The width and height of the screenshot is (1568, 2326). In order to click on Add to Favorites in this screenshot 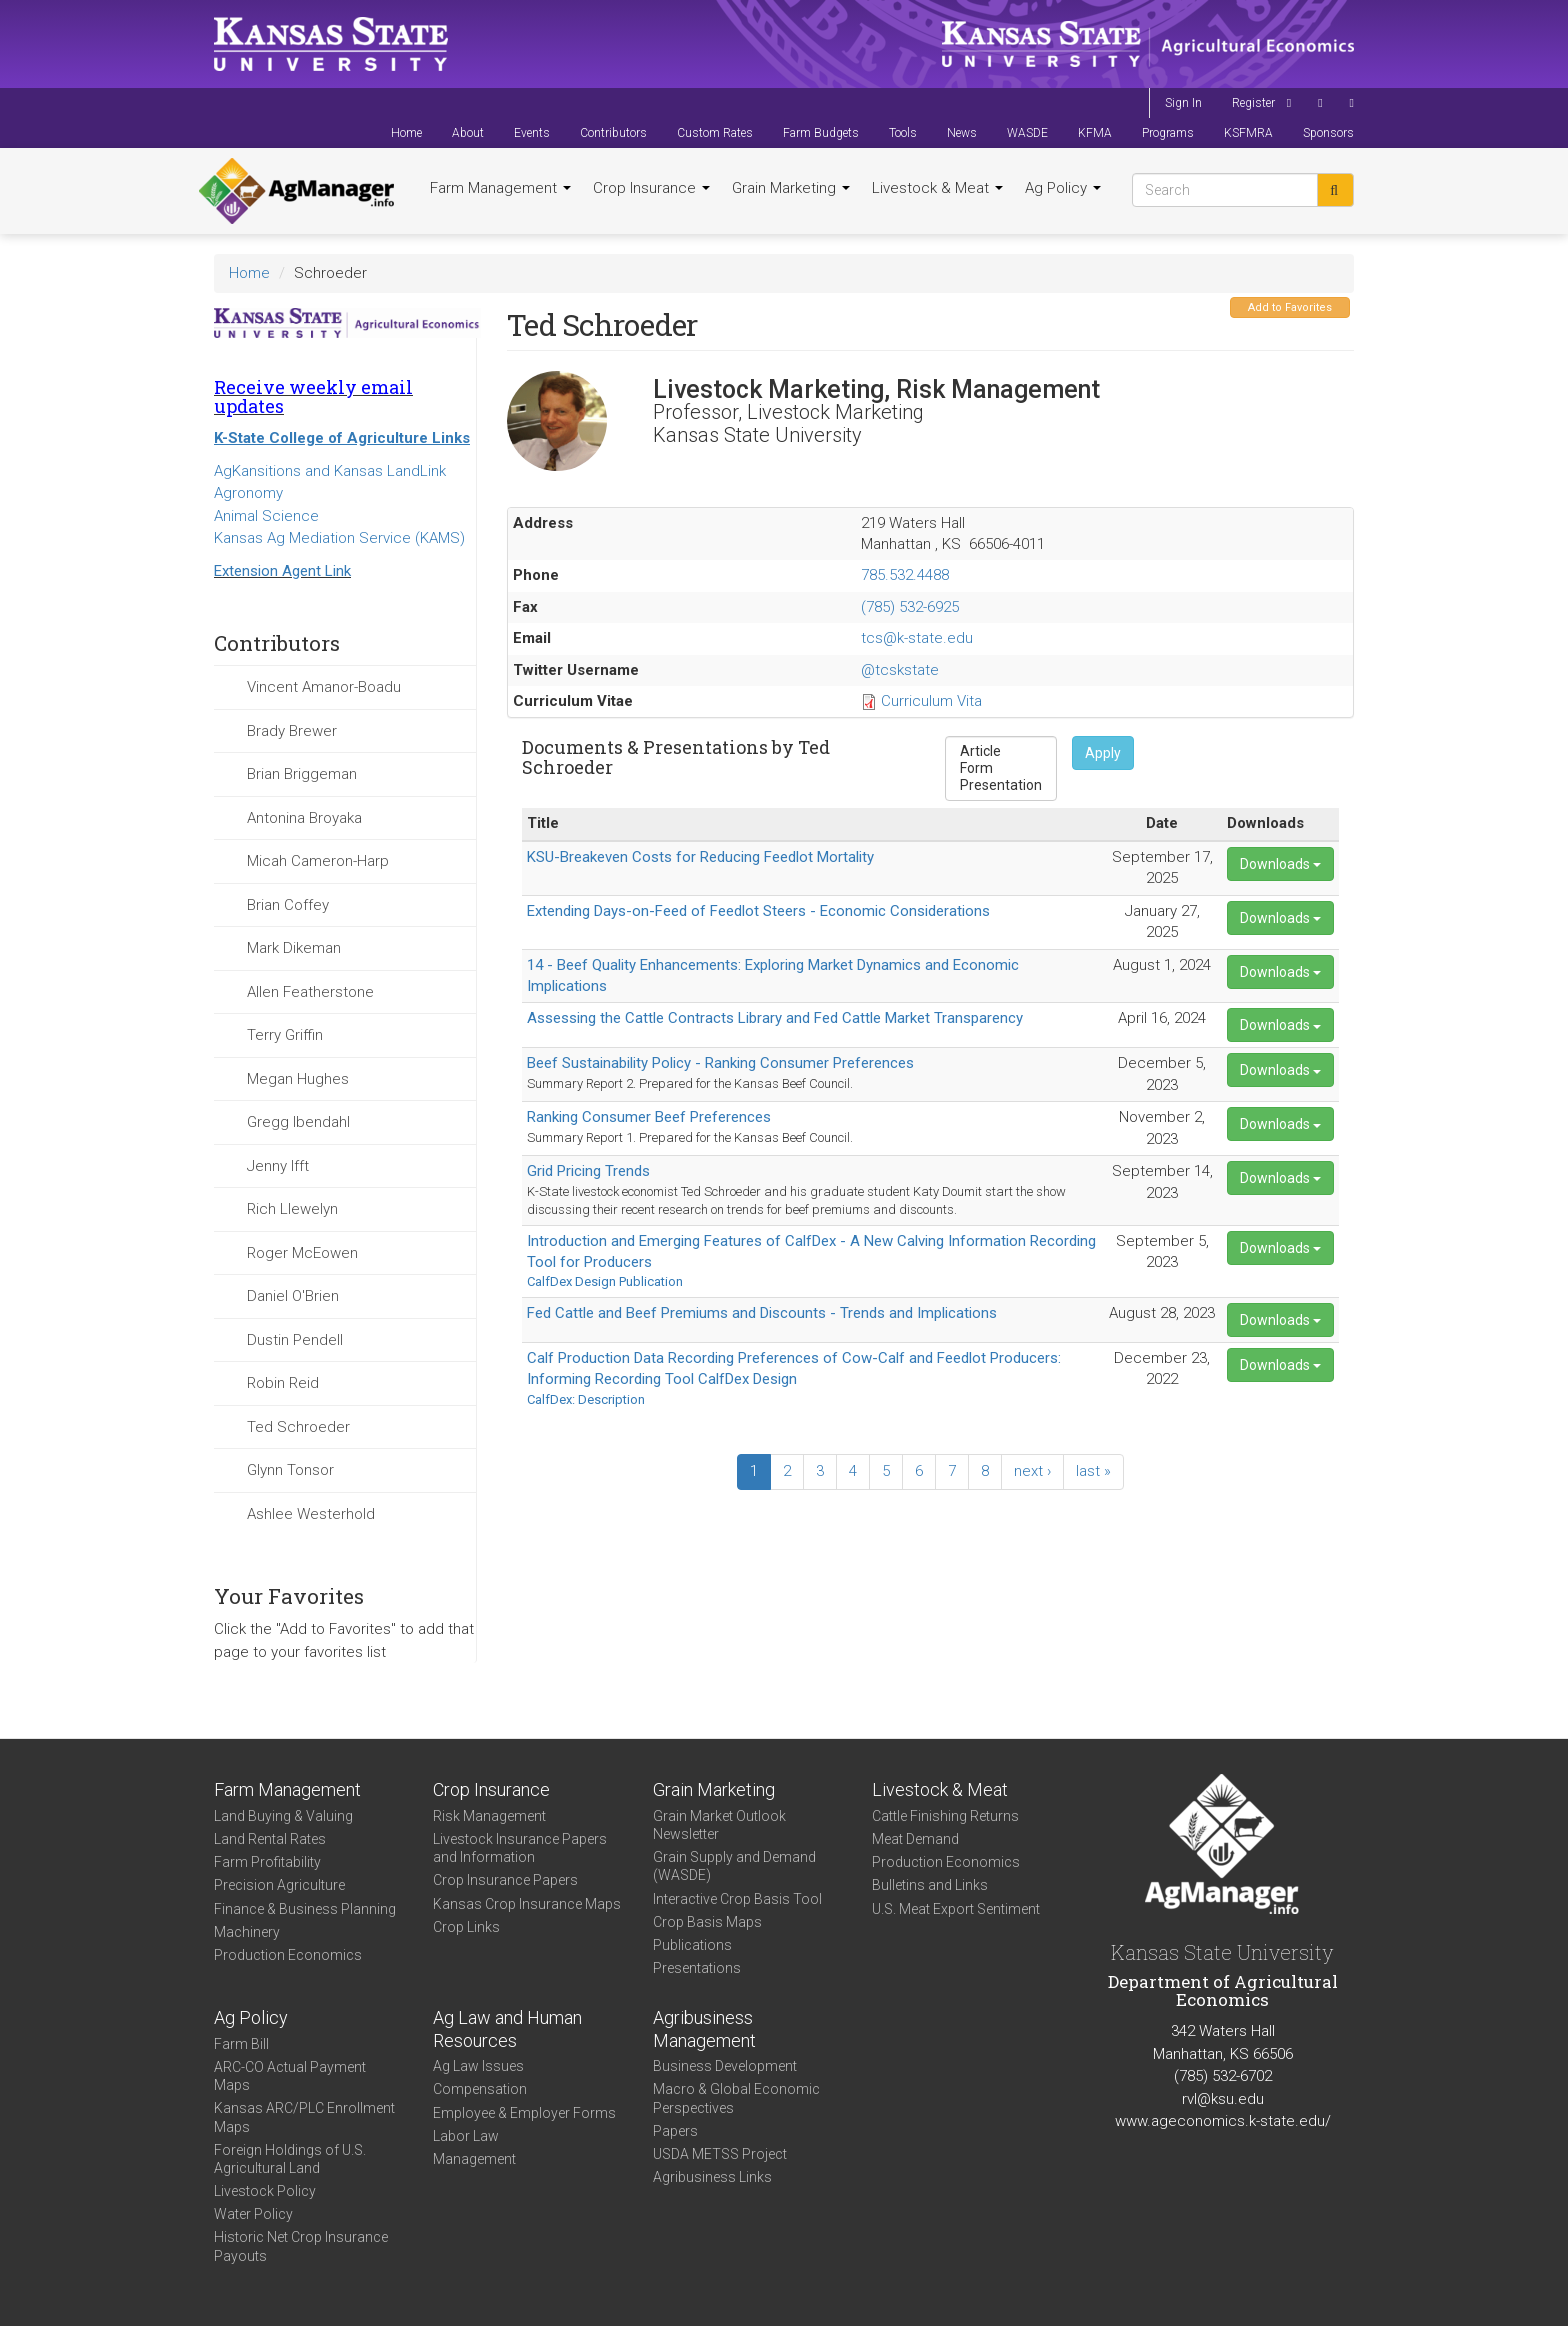, I will do `click(1290, 307)`.